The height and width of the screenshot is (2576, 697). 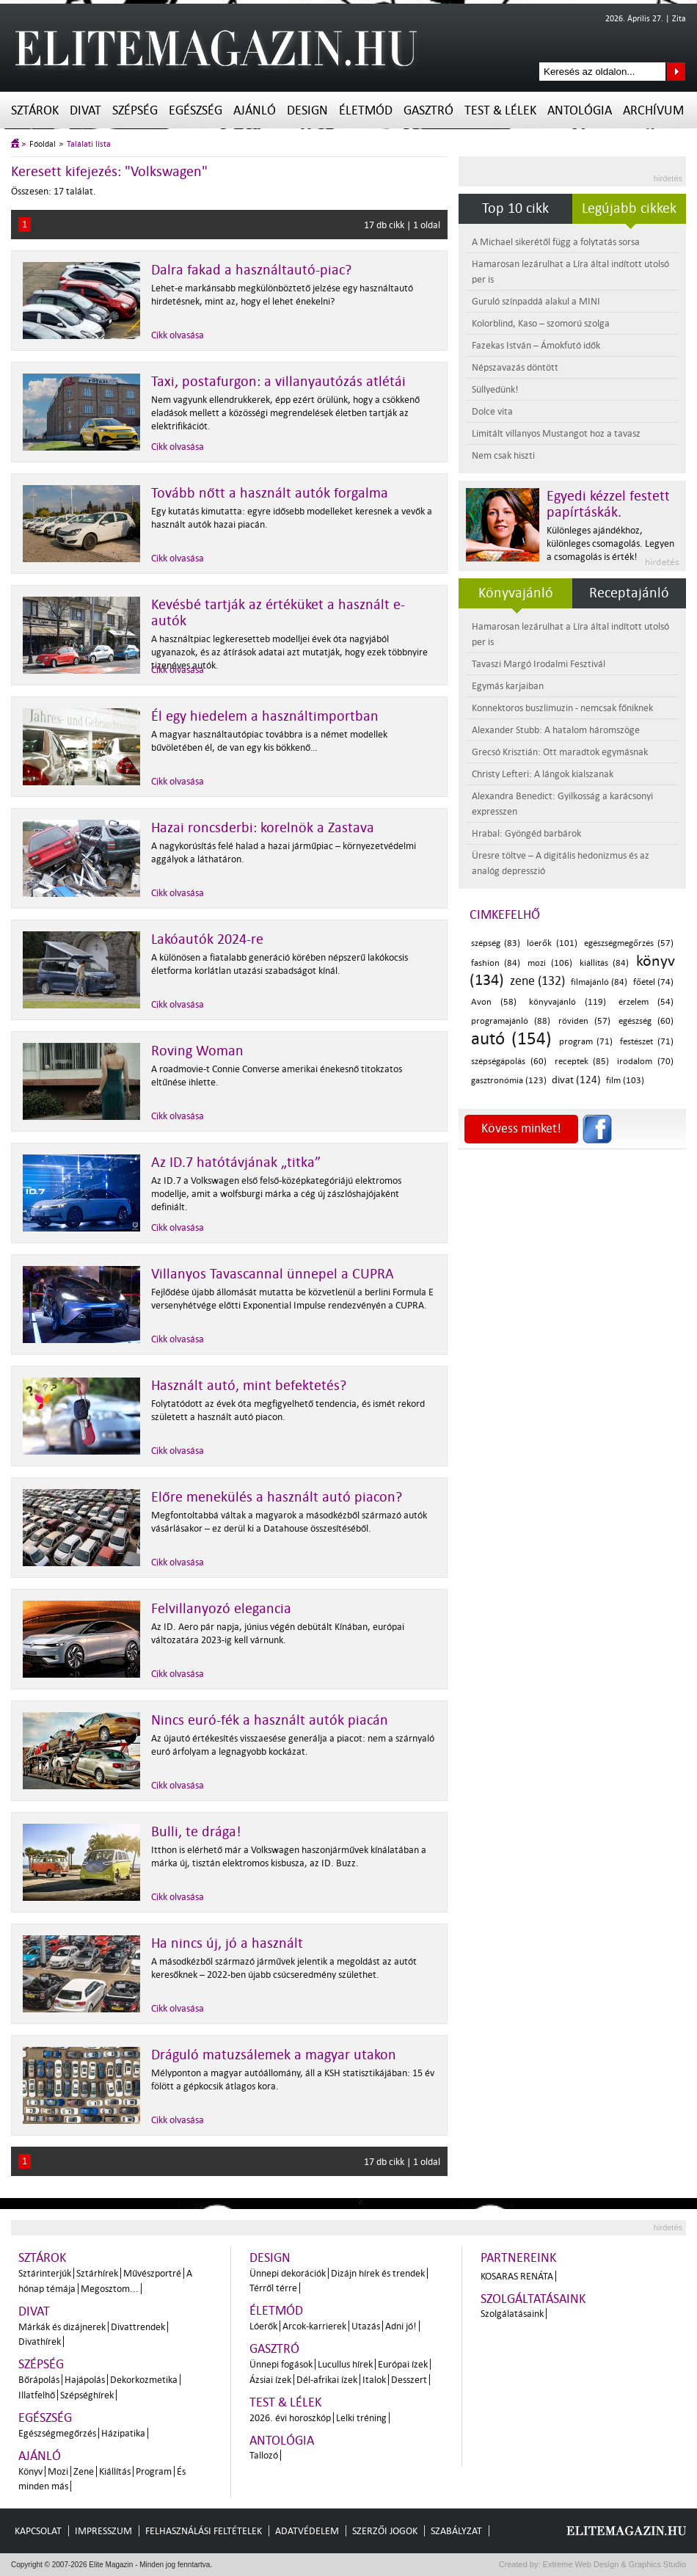 What do you see at coordinates (272, 1274) in the screenshot?
I see `Villanyos Tavascannal ünnepel a CUPRA` at bounding box center [272, 1274].